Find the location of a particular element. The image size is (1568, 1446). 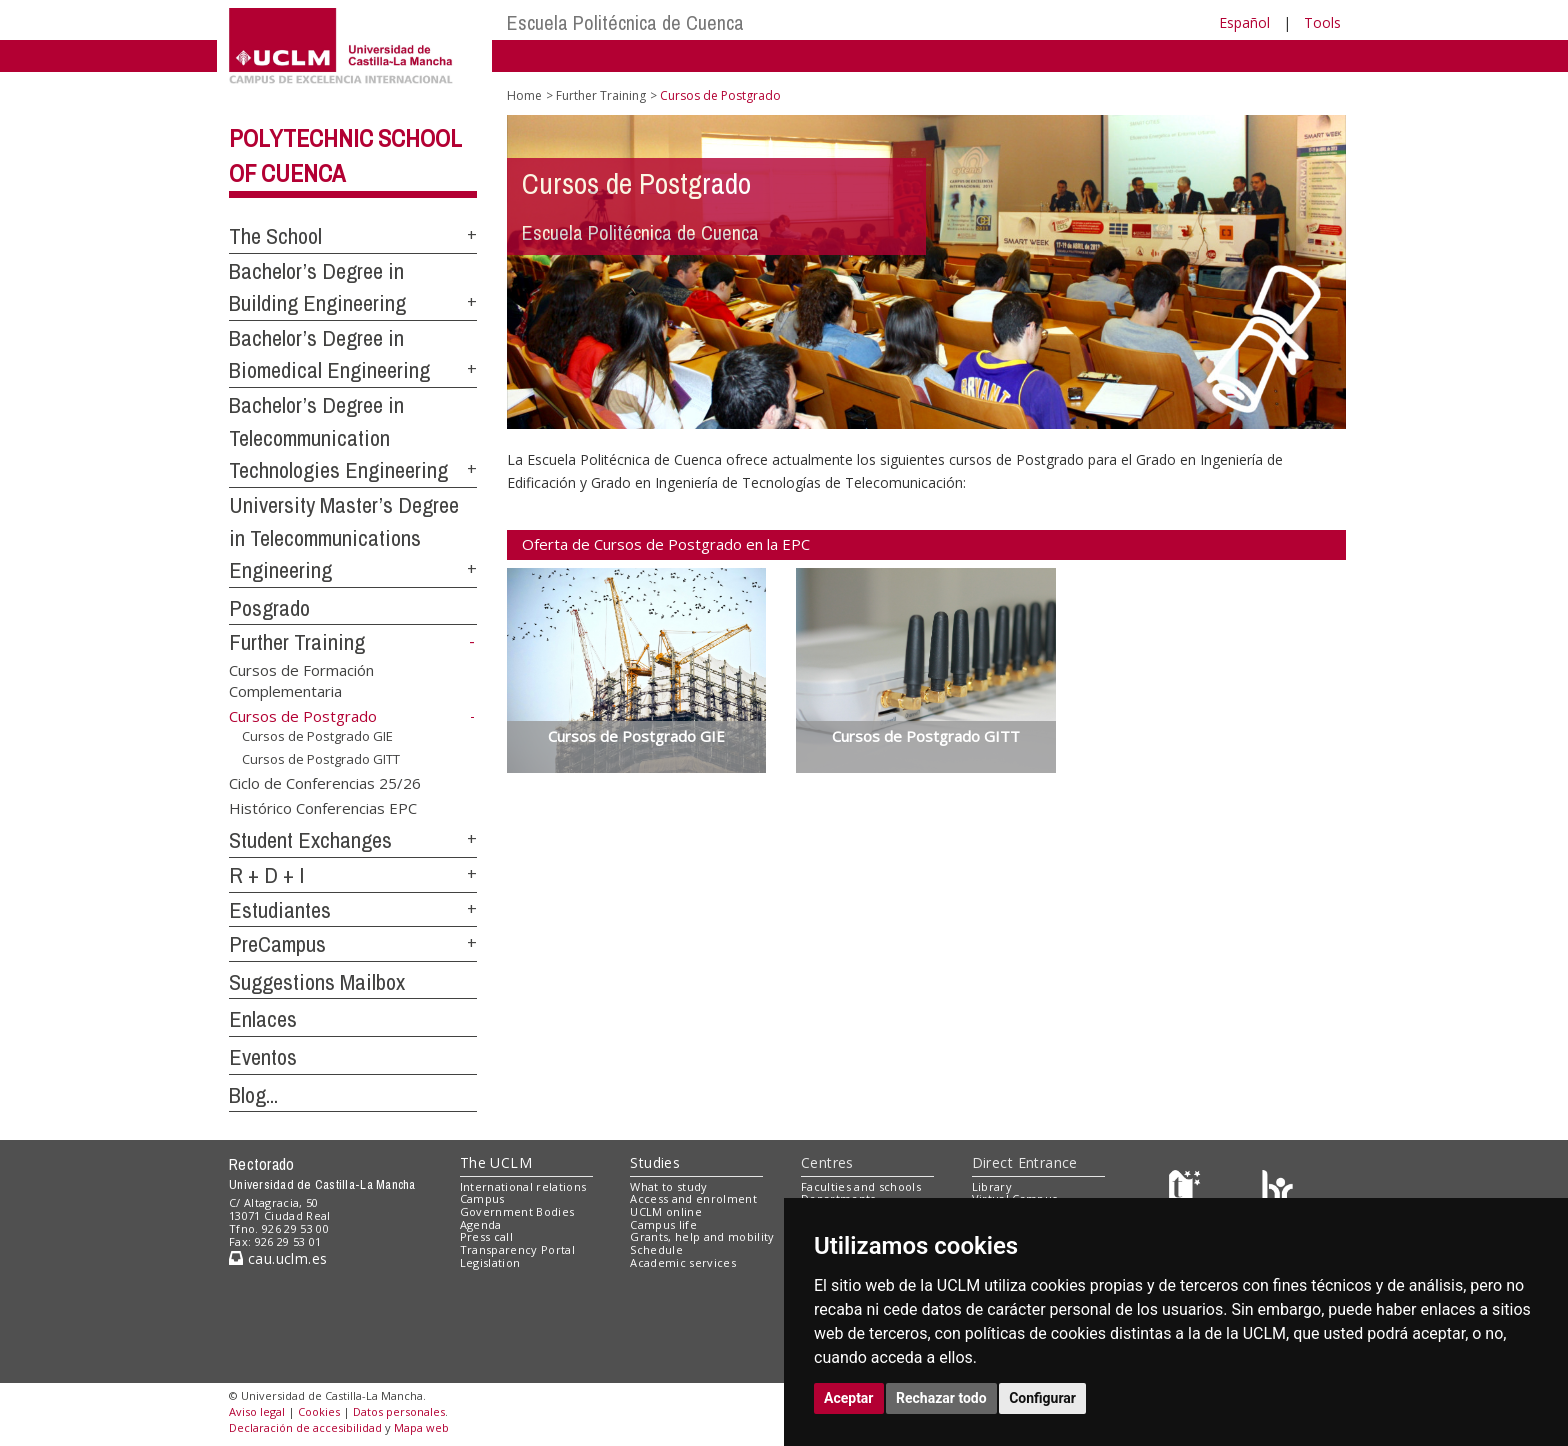

[Colours] is located at coordinates (1277, 1190).